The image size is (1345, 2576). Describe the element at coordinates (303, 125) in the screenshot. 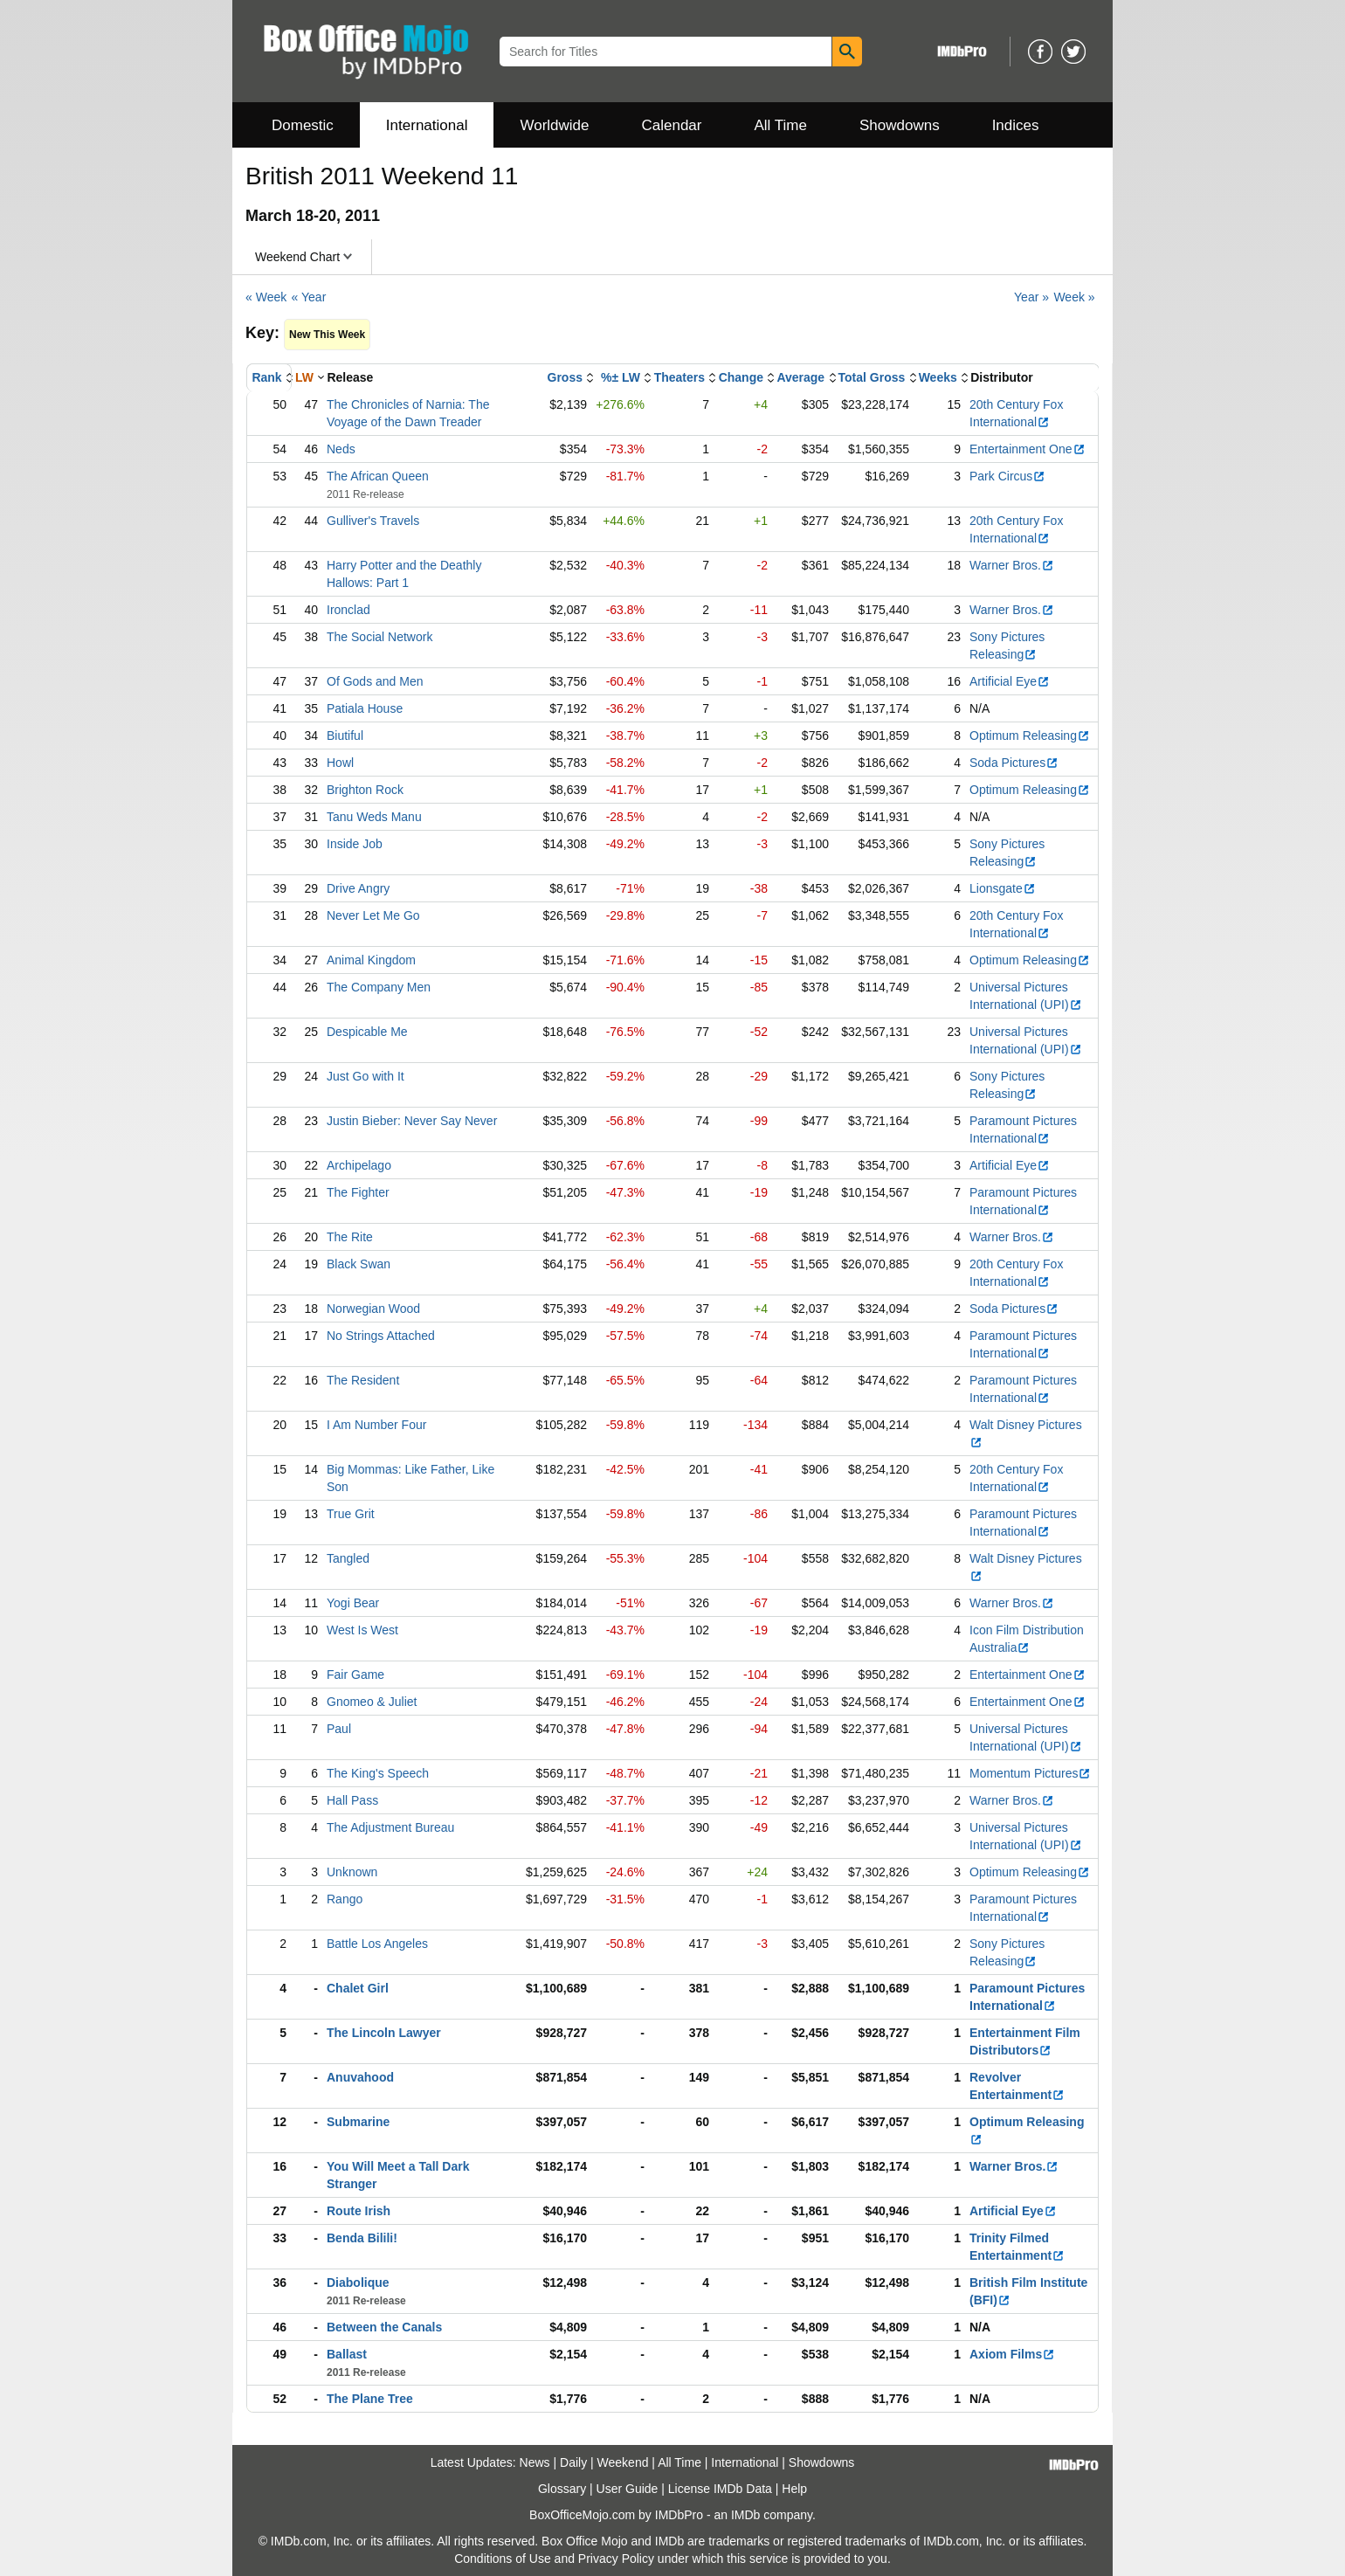

I see `Domestic` at that location.